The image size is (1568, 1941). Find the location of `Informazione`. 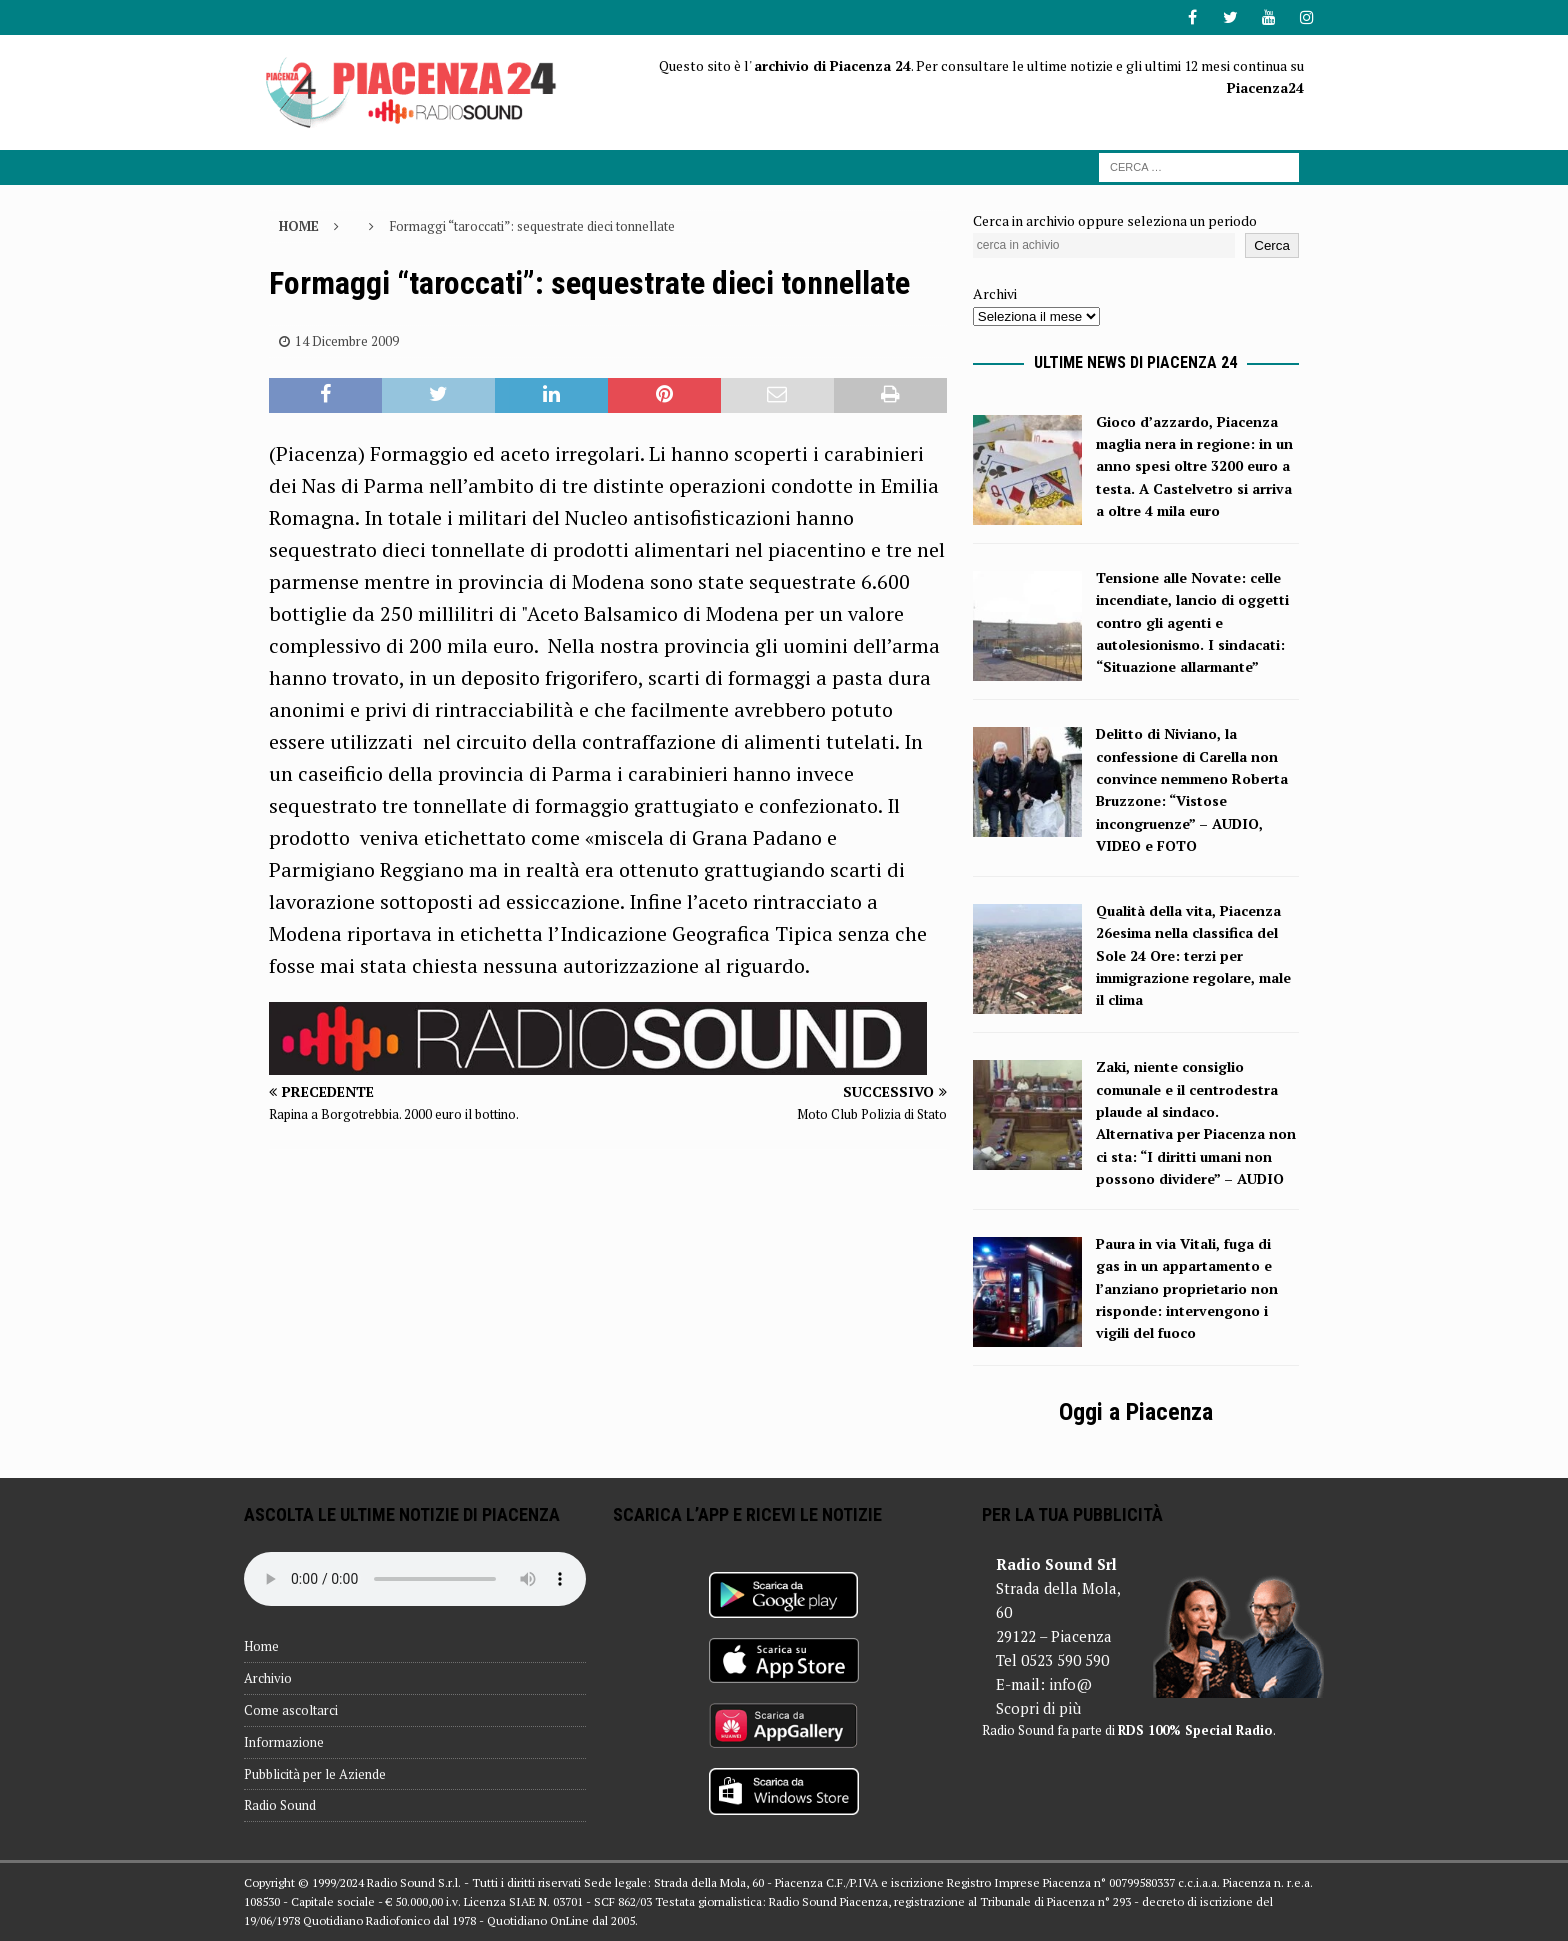

Informazione is located at coordinates (284, 1742).